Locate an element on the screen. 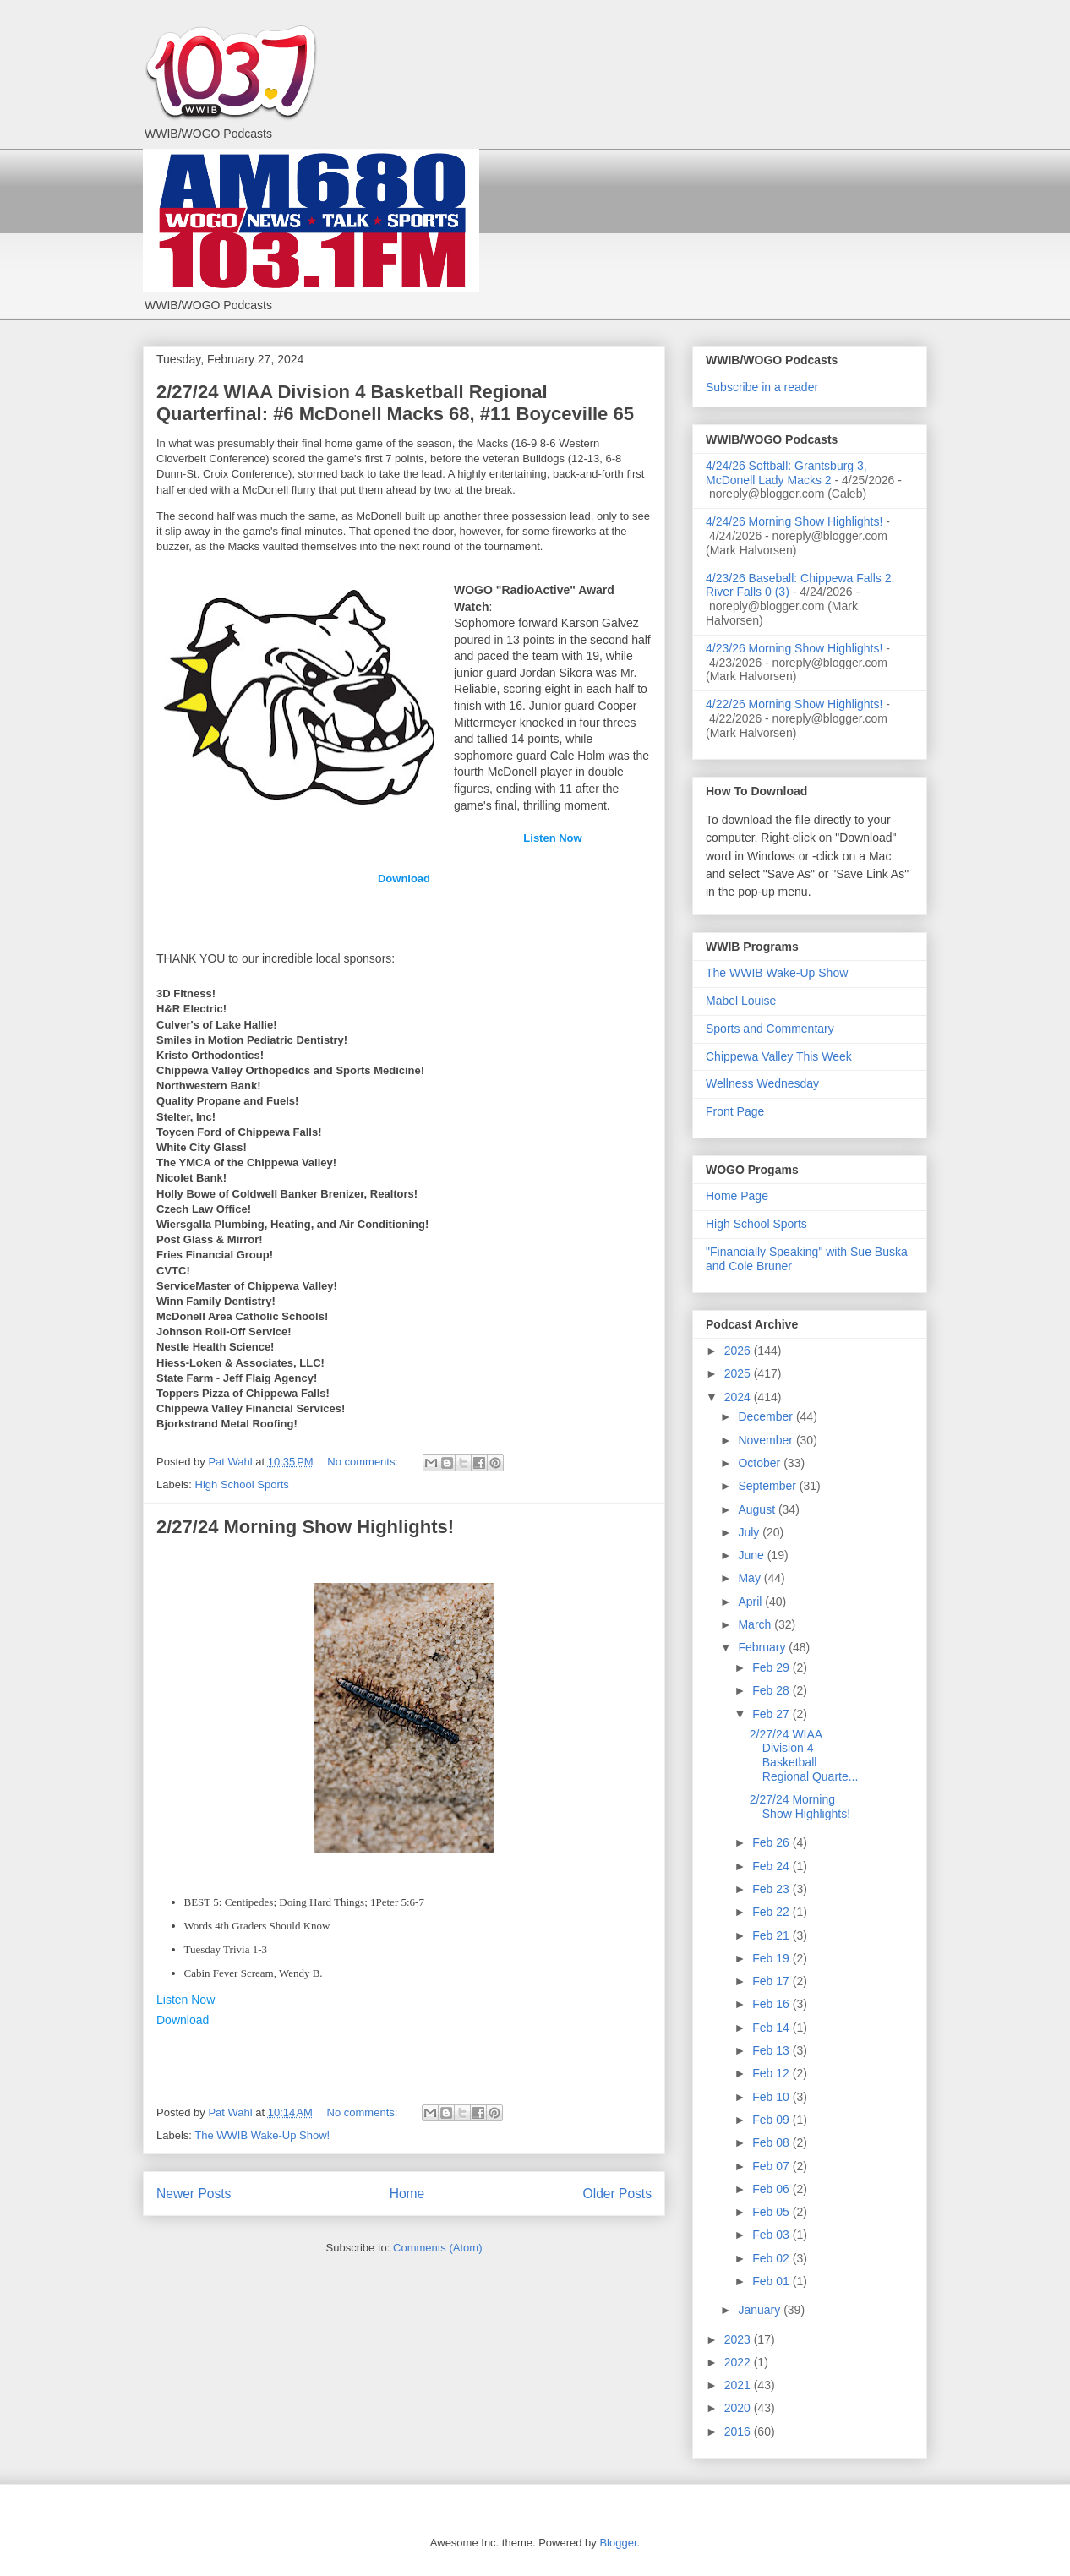  2022 is located at coordinates (739, 2362).